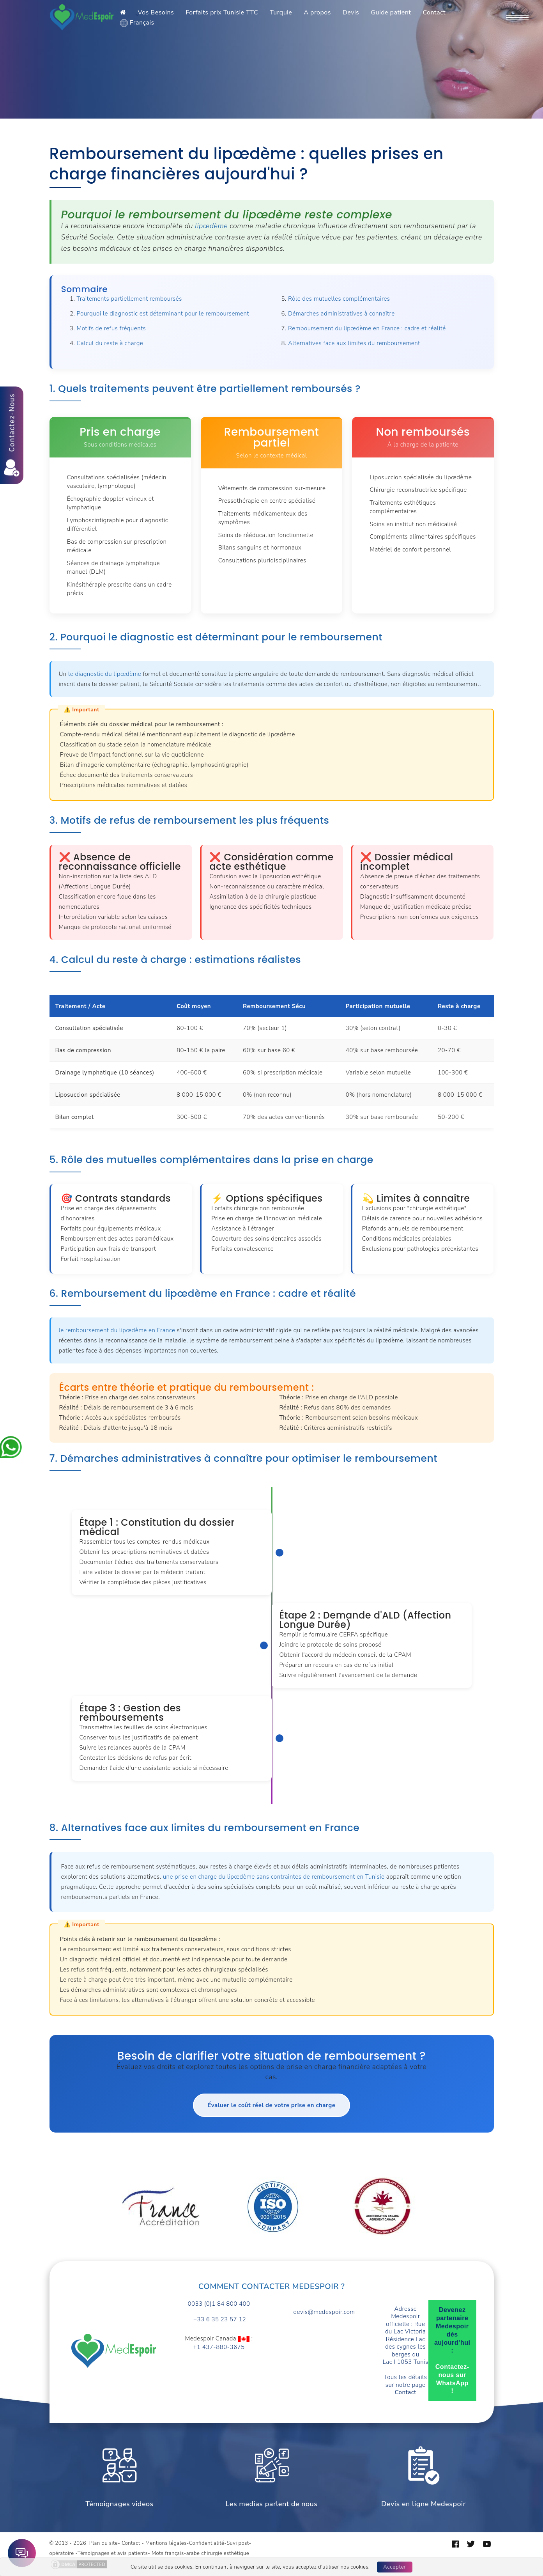 The image size is (543, 2576). Describe the element at coordinates (219, 2347) in the screenshot. I see `+1 437-880-3675` at that location.